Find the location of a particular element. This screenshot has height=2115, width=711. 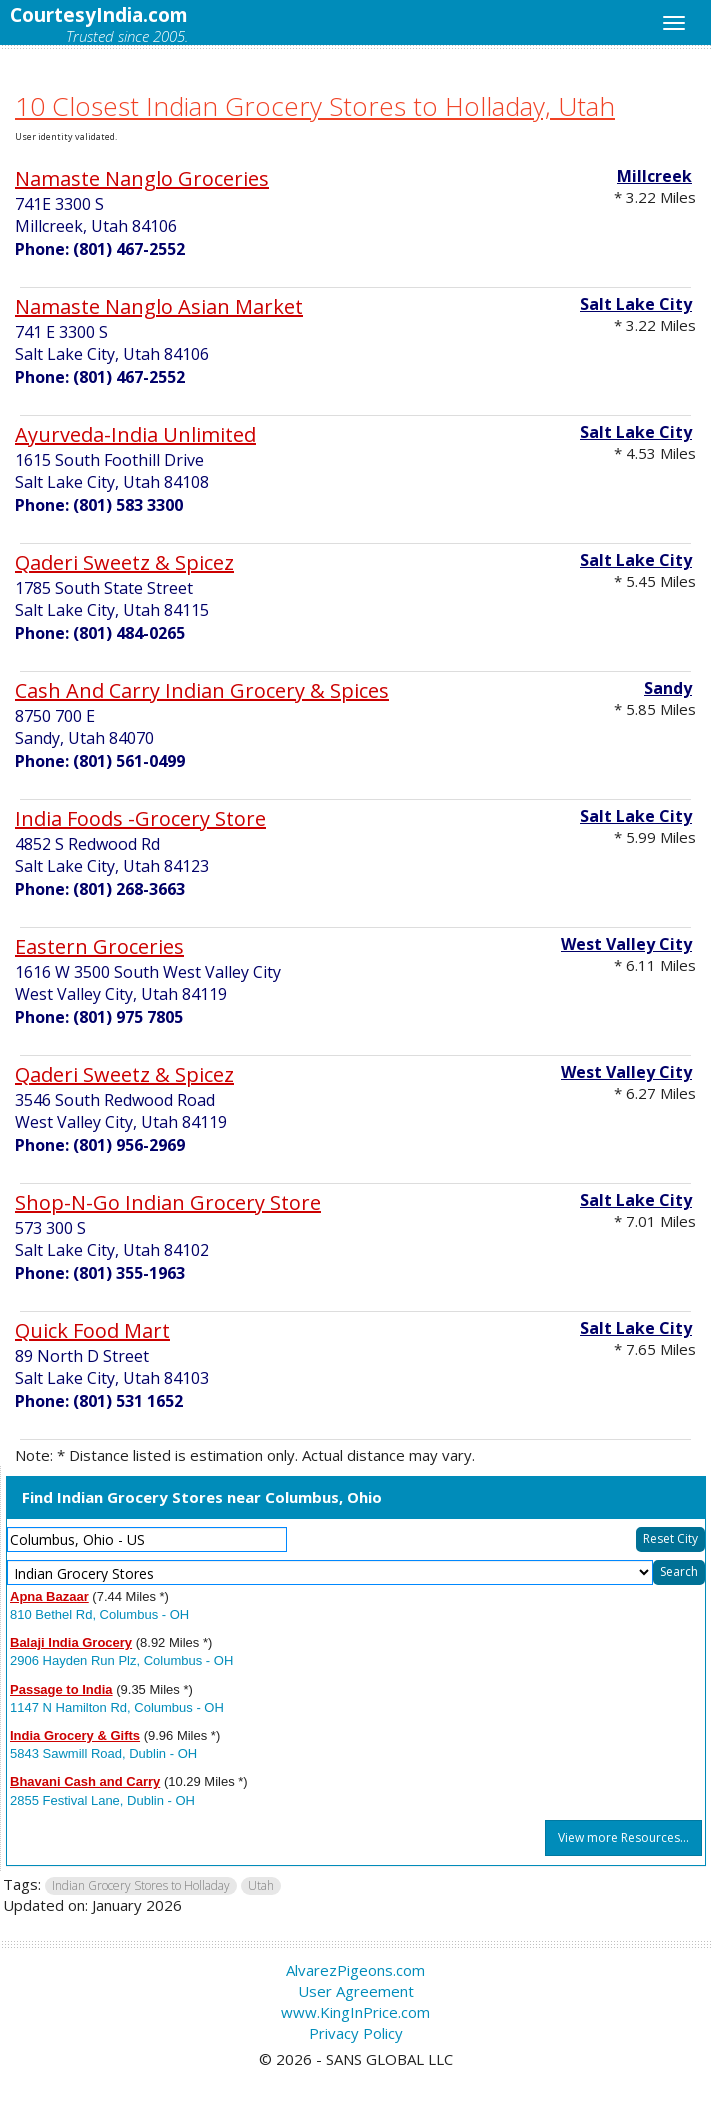

Privacy Policy is located at coordinates (356, 2033).